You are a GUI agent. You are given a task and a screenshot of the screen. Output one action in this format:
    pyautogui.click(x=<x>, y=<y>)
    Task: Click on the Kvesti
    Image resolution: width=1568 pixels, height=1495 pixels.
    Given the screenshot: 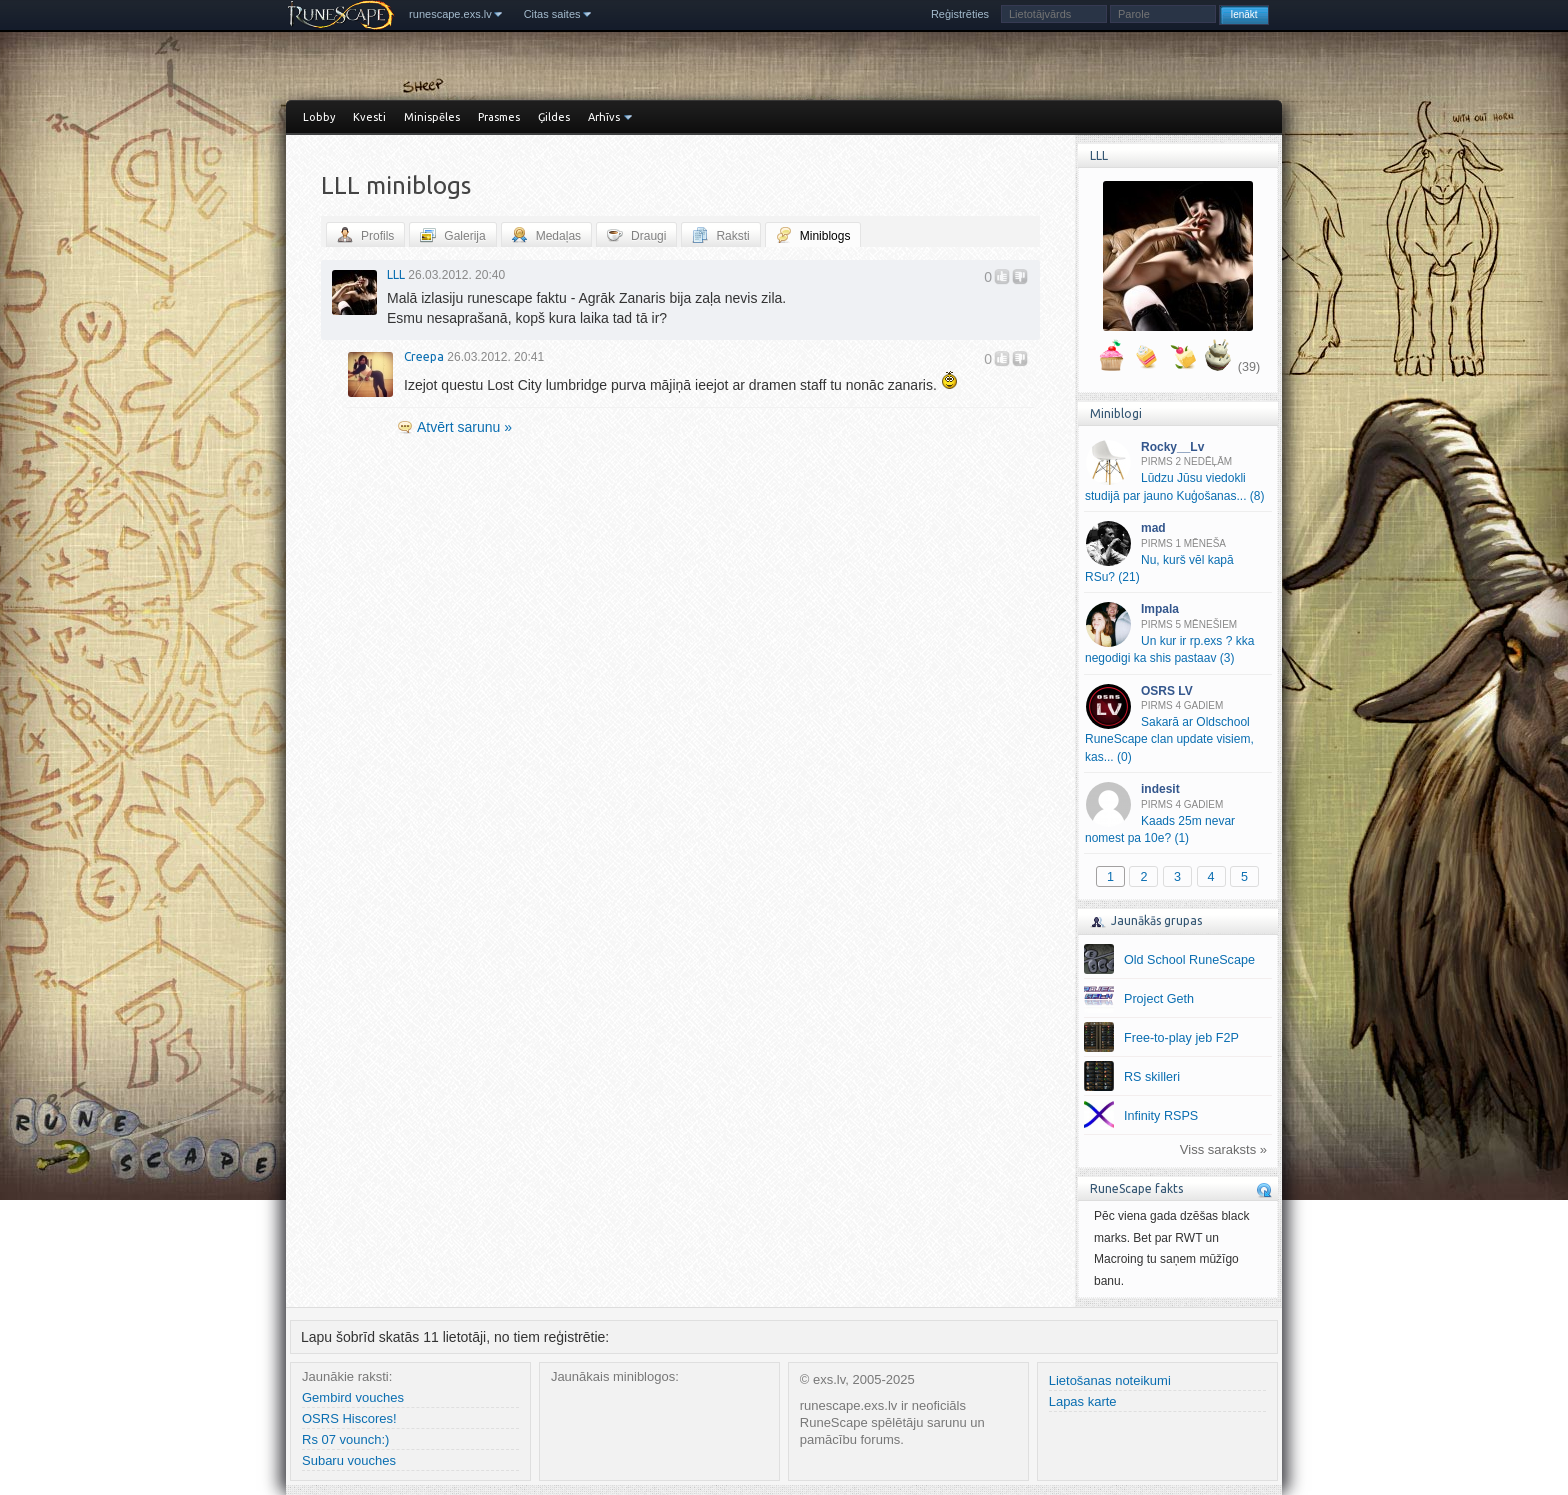 What is the action you would take?
    pyautogui.click(x=369, y=117)
    